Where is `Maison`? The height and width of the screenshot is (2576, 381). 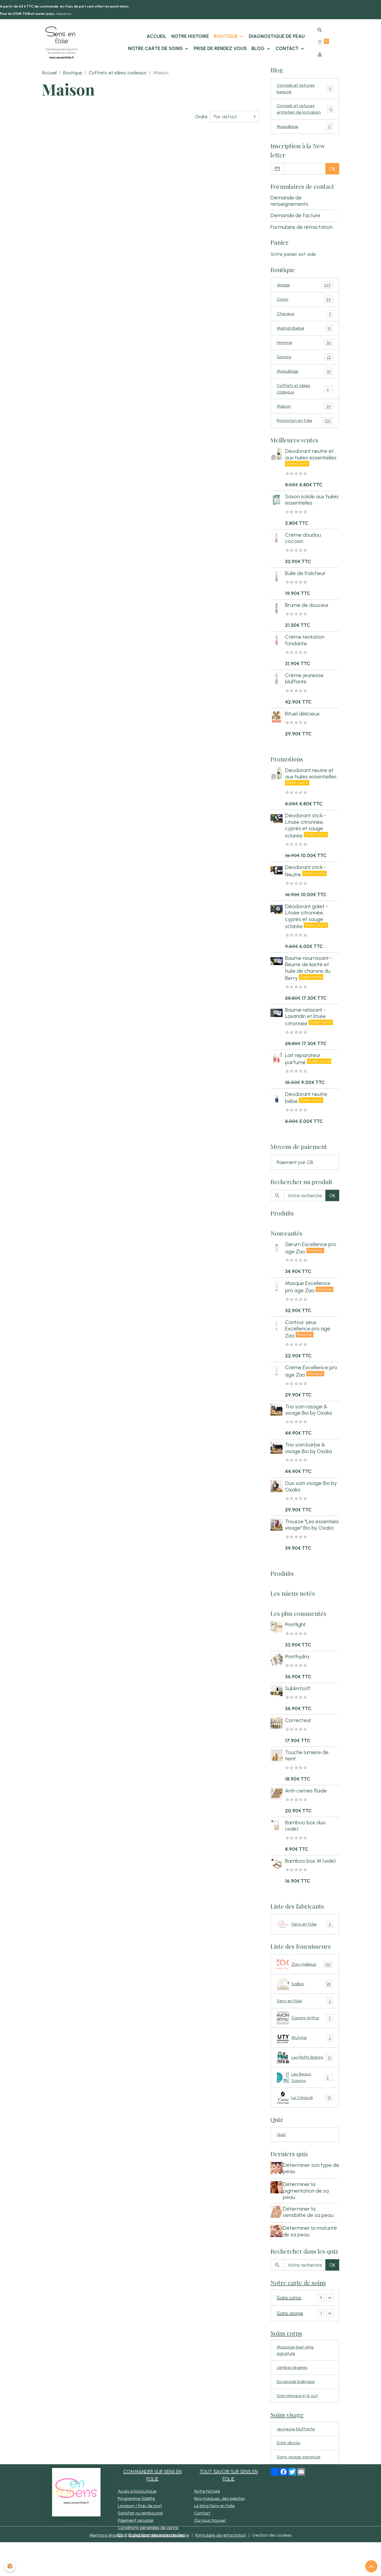 Maison is located at coordinates (305, 418).